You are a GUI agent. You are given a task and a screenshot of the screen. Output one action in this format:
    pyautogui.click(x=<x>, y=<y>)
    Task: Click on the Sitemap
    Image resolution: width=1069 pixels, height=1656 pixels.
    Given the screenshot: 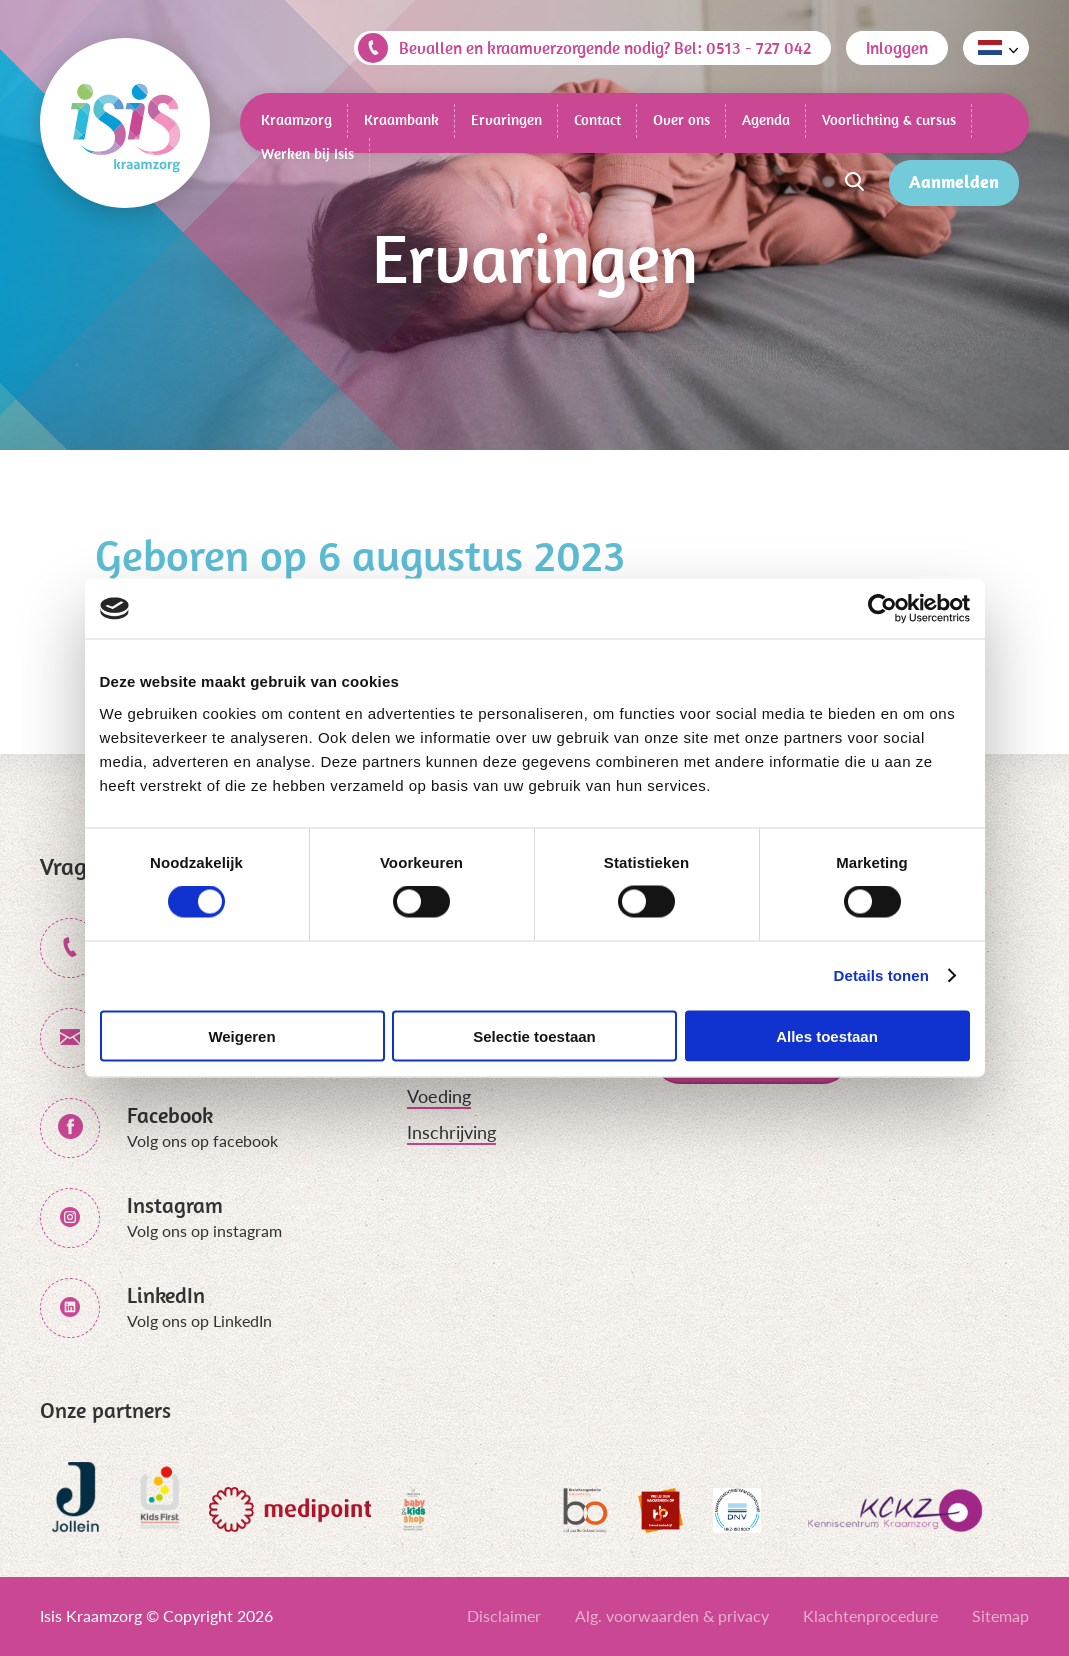 What is the action you would take?
    pyautogui.click(x=1000, y=1615)
    